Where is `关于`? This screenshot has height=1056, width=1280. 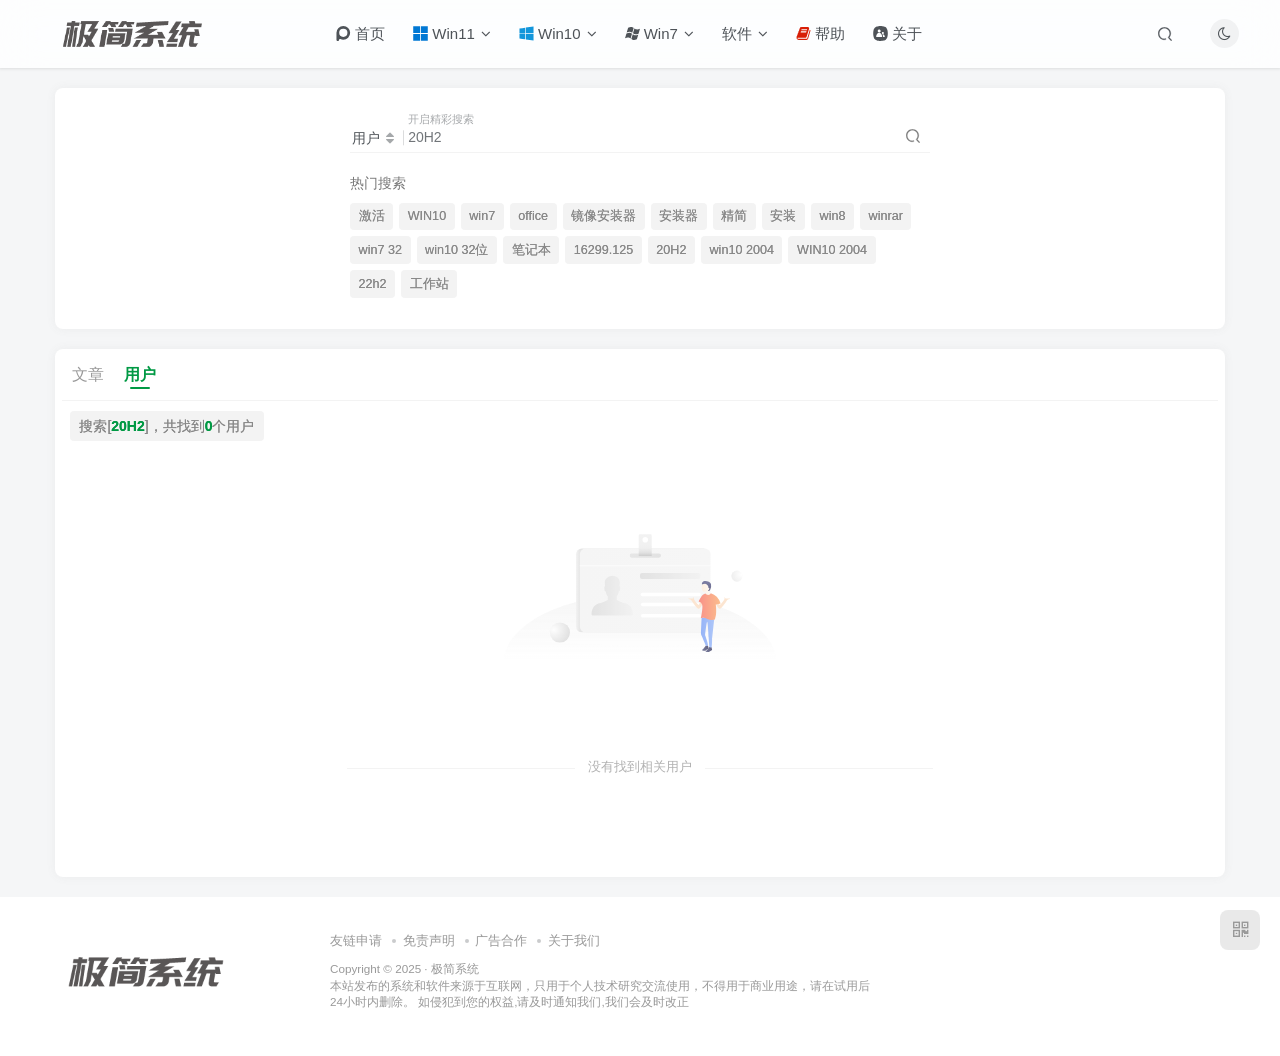 关于 is located at coordinates (897, 33).